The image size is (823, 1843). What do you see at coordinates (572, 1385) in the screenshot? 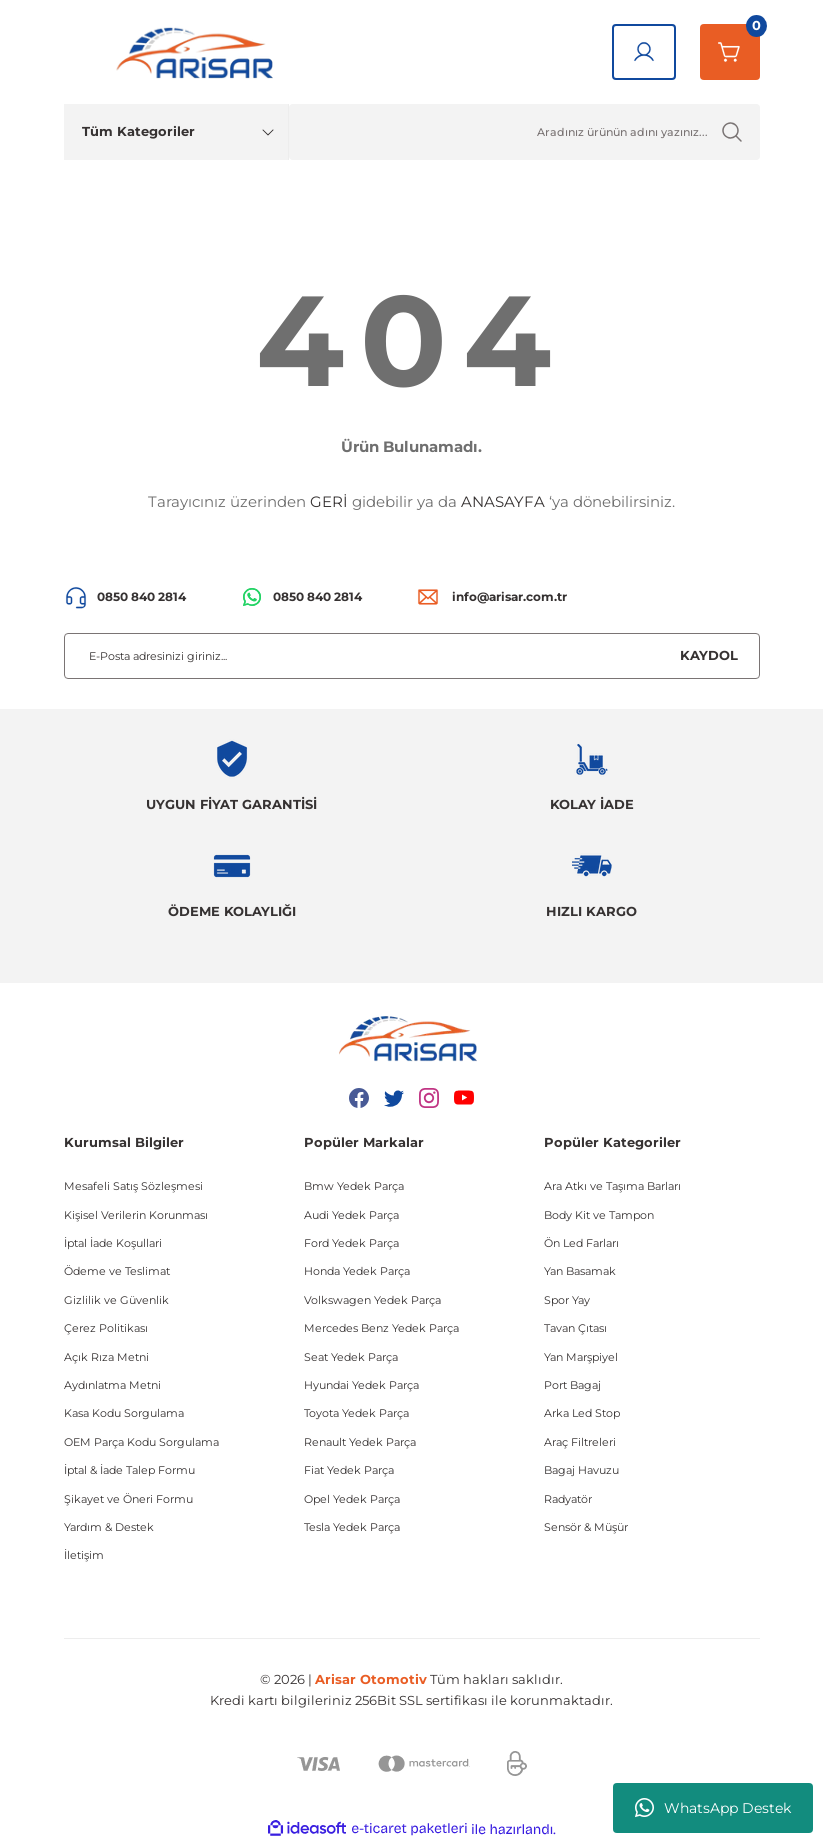
I see `Port Bagaj` at bounding box center [572, 1385].